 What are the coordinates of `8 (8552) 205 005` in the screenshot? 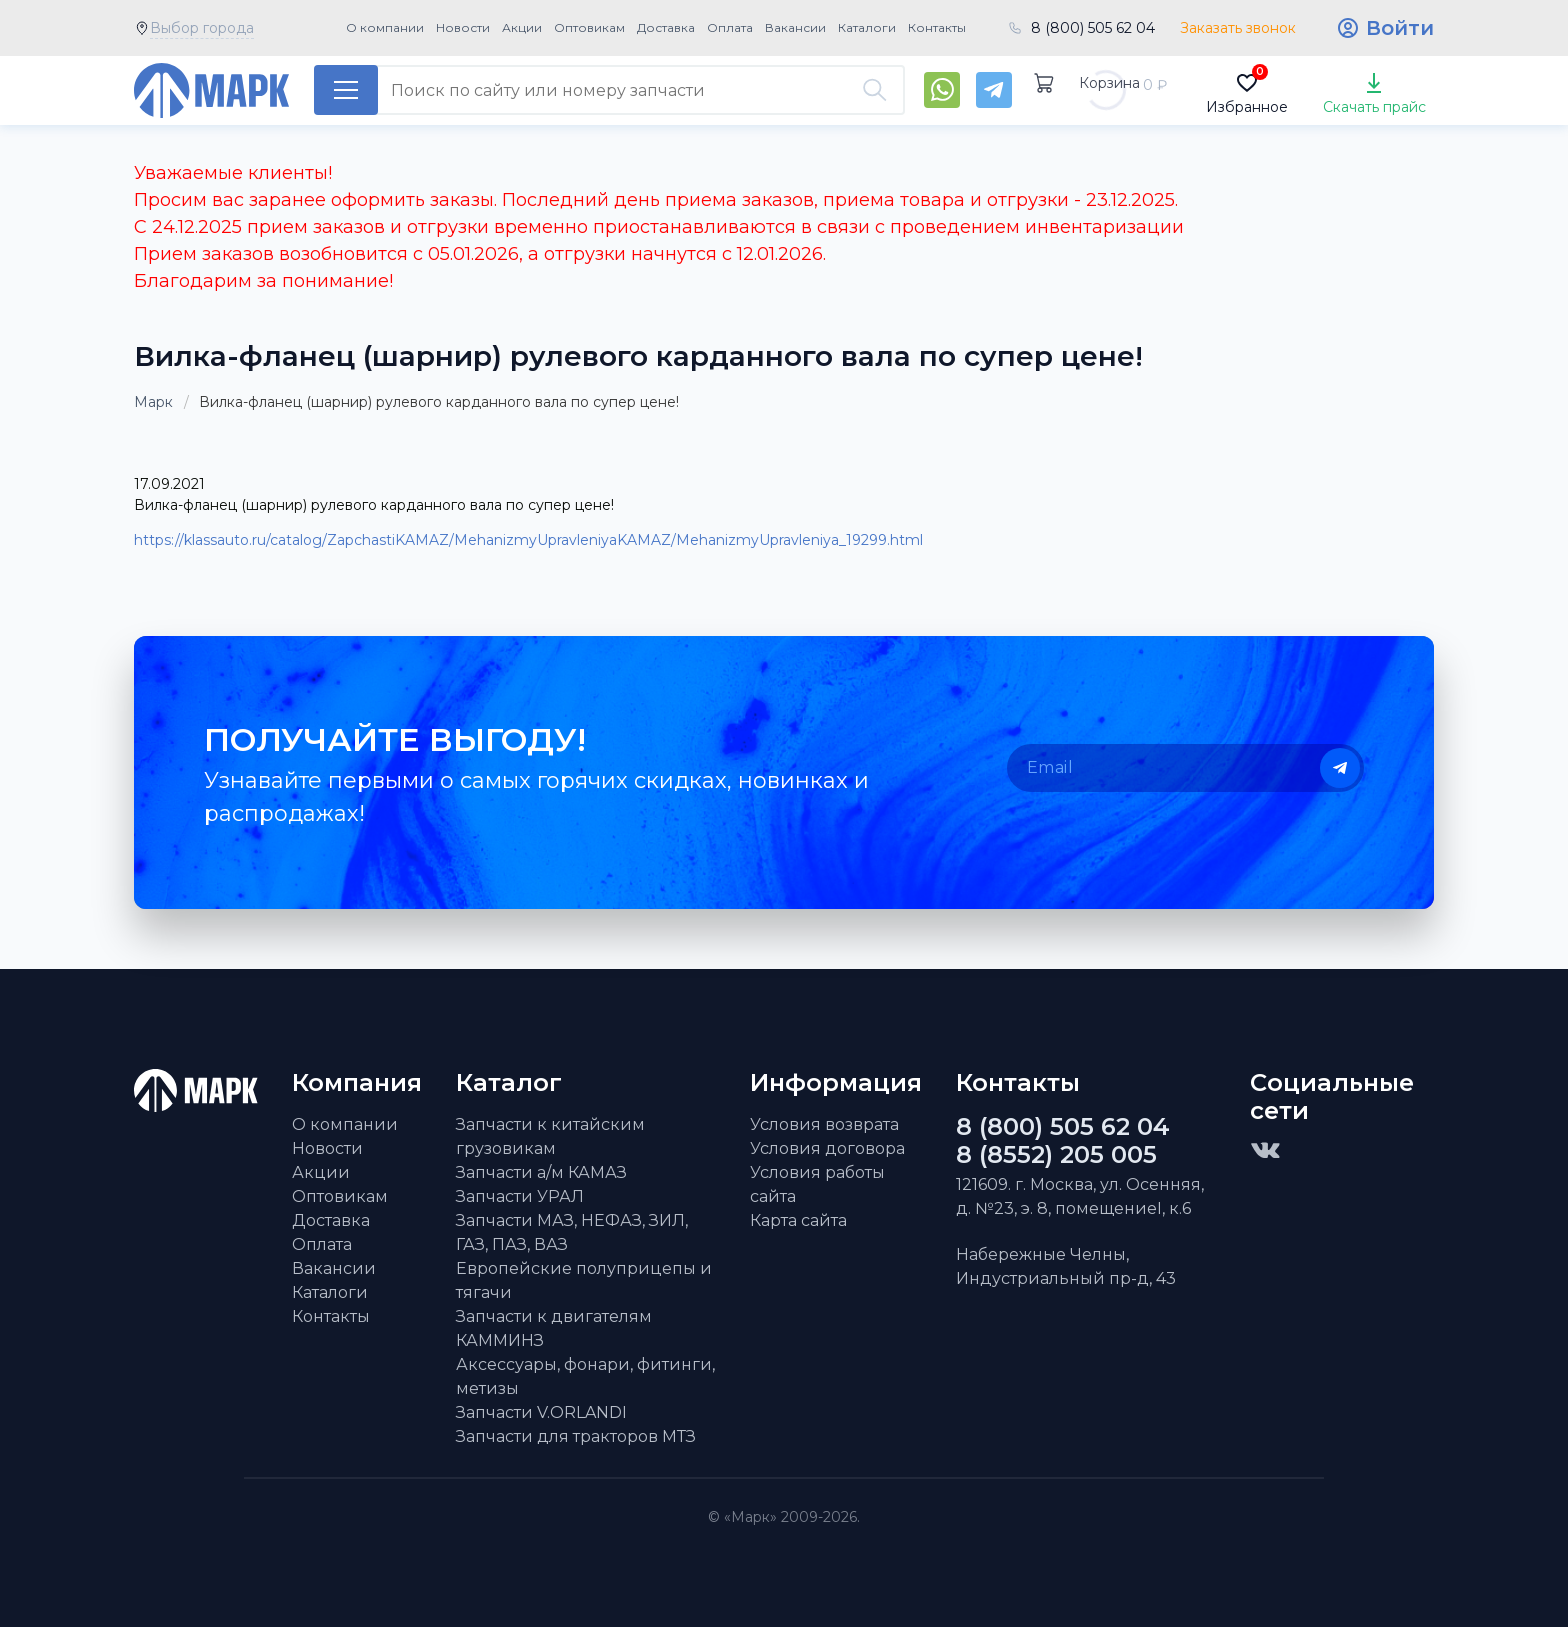 It's located at (1056, 1155).